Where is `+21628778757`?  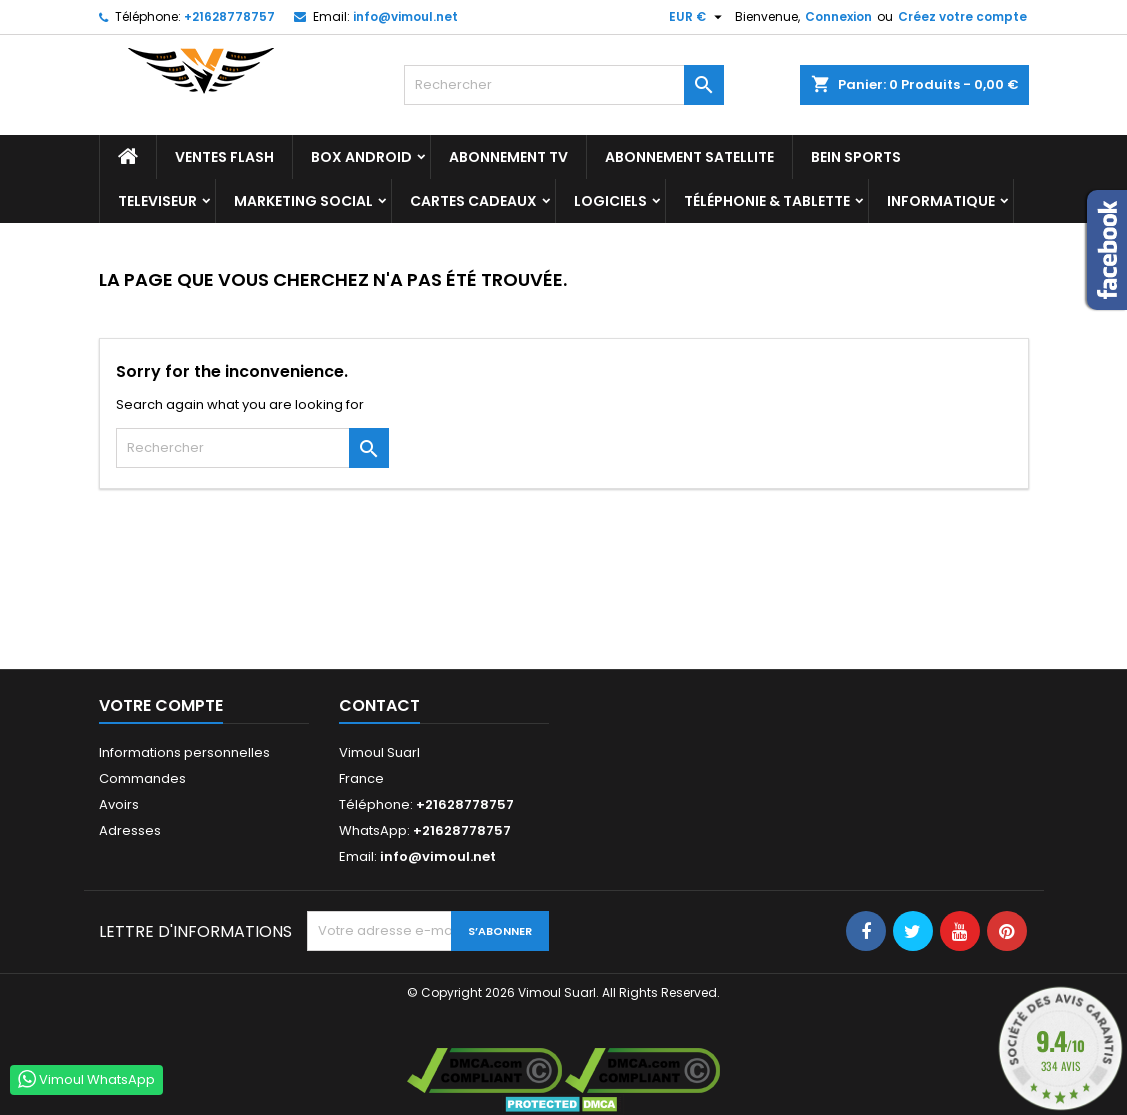 +21628778757 is located at coordinates (229, 16).